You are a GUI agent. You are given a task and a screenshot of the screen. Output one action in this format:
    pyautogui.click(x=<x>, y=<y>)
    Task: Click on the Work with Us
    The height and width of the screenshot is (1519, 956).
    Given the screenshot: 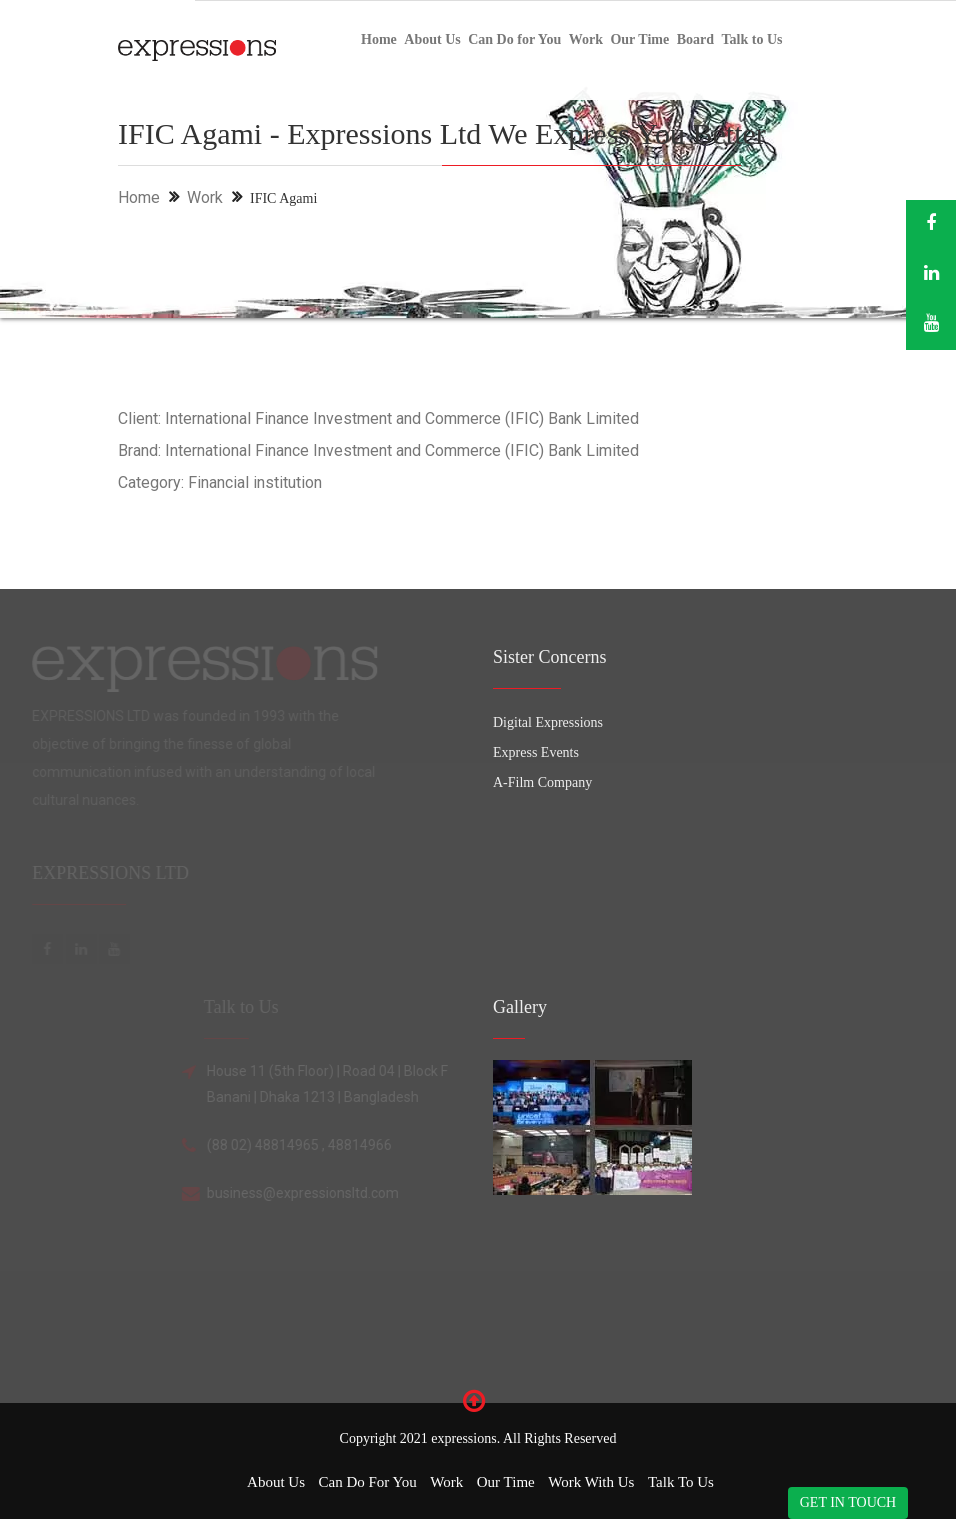 What is the action you would take?
    pyautogui.click(x=591, y=1482)
    